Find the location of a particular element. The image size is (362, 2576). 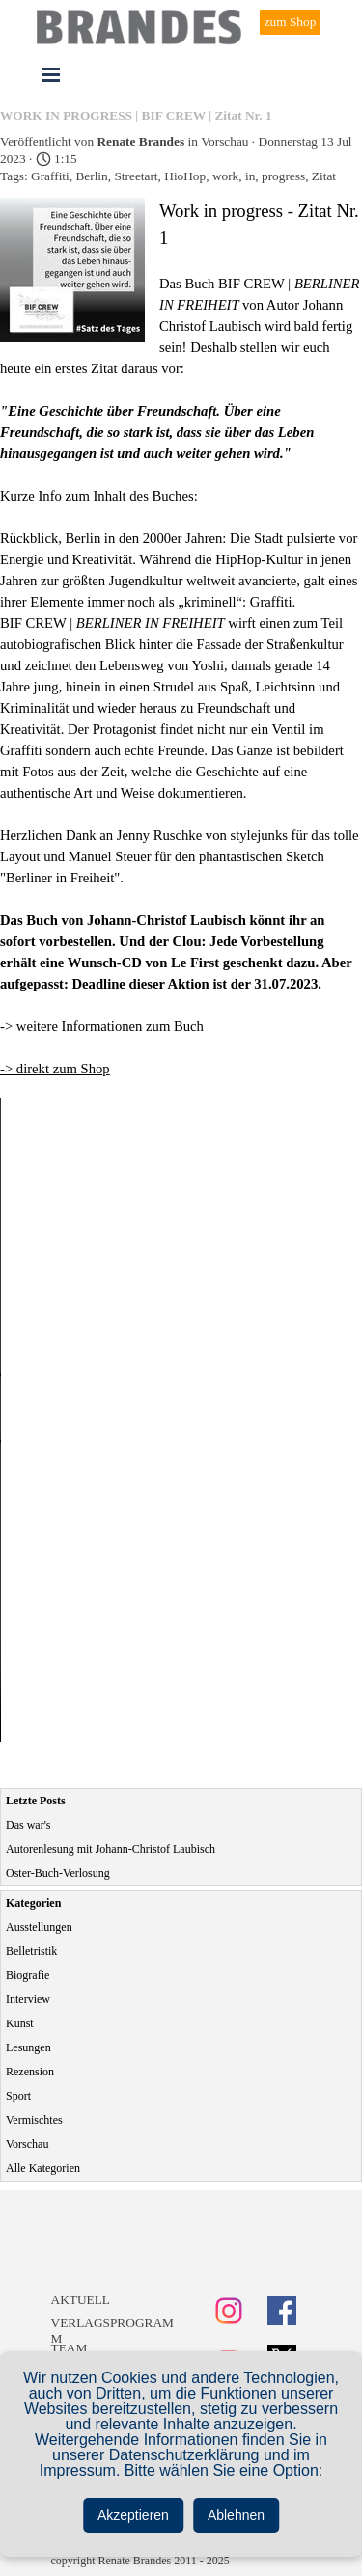

Alle Kategorien is located at coordinates (43, 2168).